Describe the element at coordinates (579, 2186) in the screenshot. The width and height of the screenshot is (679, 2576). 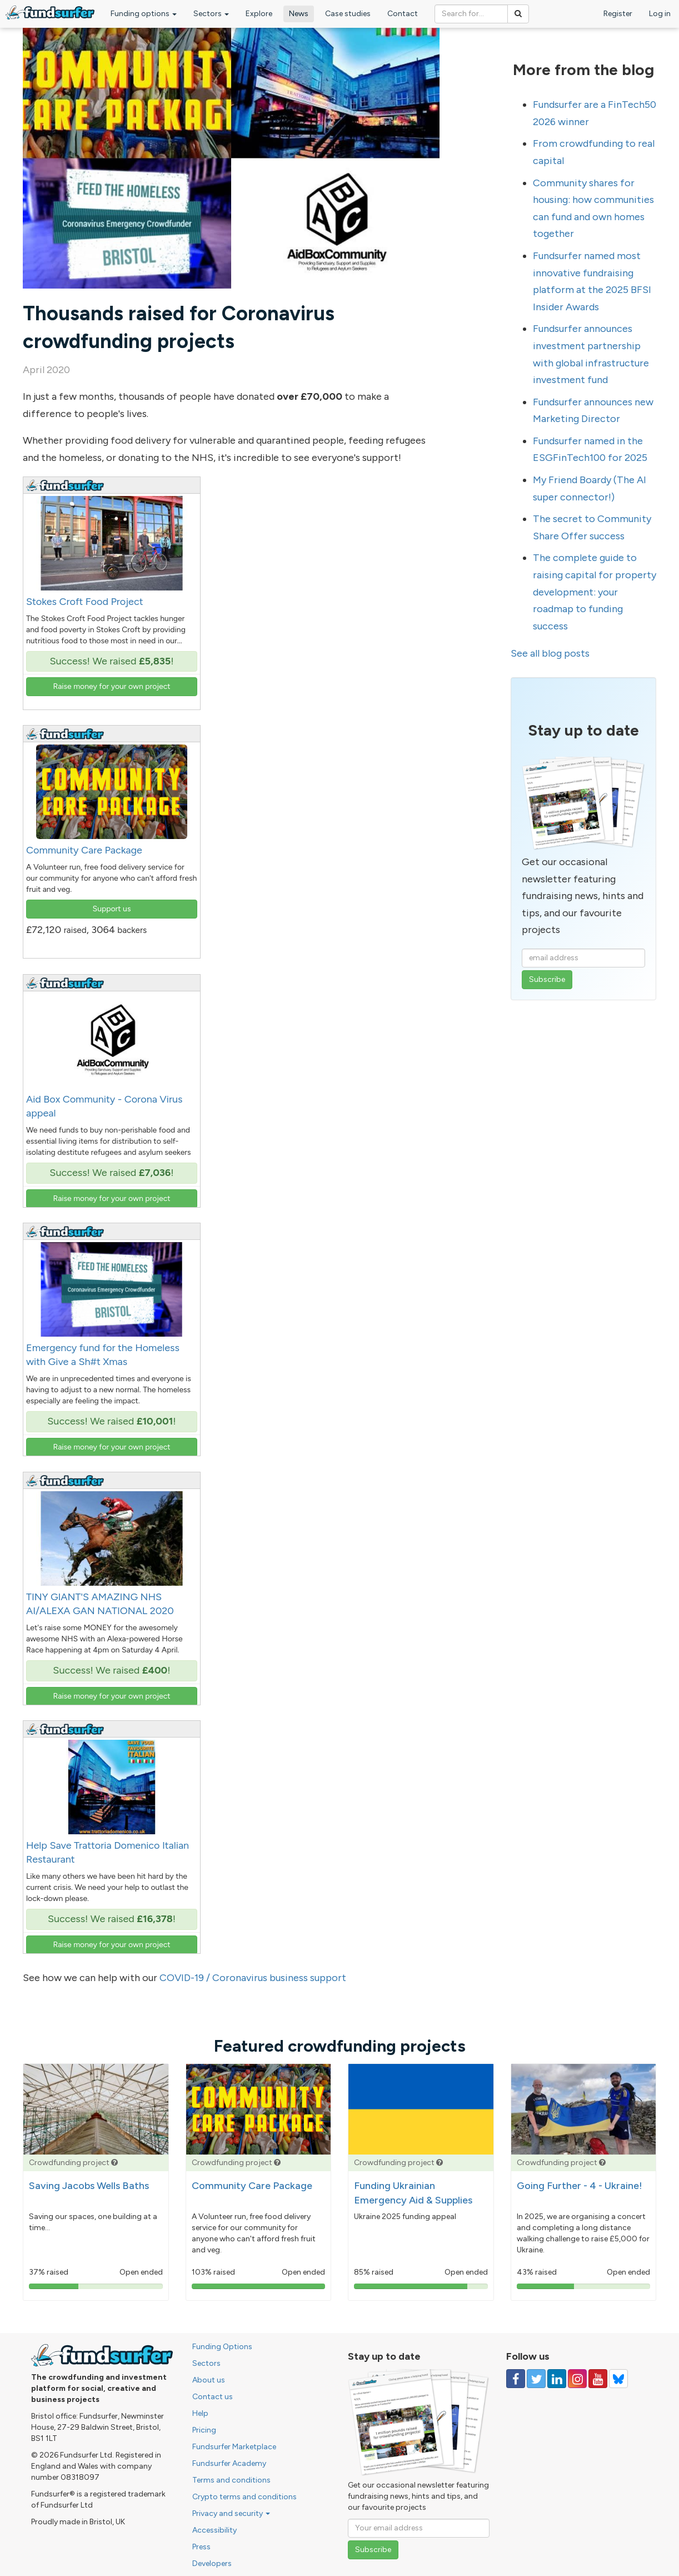
I see `Going Further - 4 - Ukraine!` at that location.